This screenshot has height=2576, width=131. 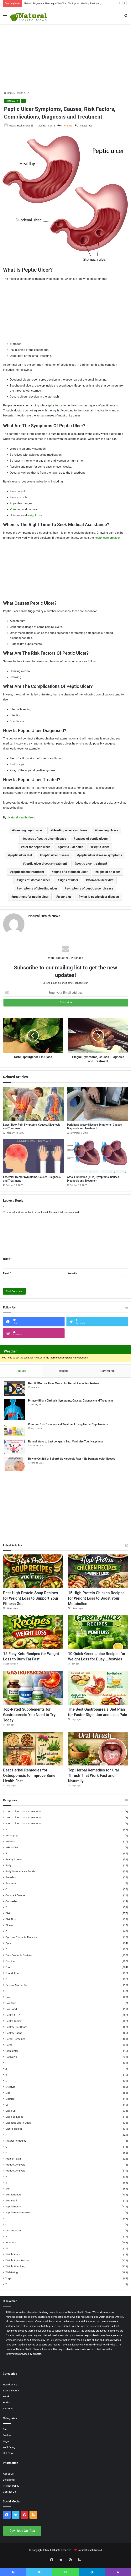 What do you see at coordinates (20, 1871) in the screenshot?
I see `Body Maintenance Foods` at bounding box center [20, 1871].